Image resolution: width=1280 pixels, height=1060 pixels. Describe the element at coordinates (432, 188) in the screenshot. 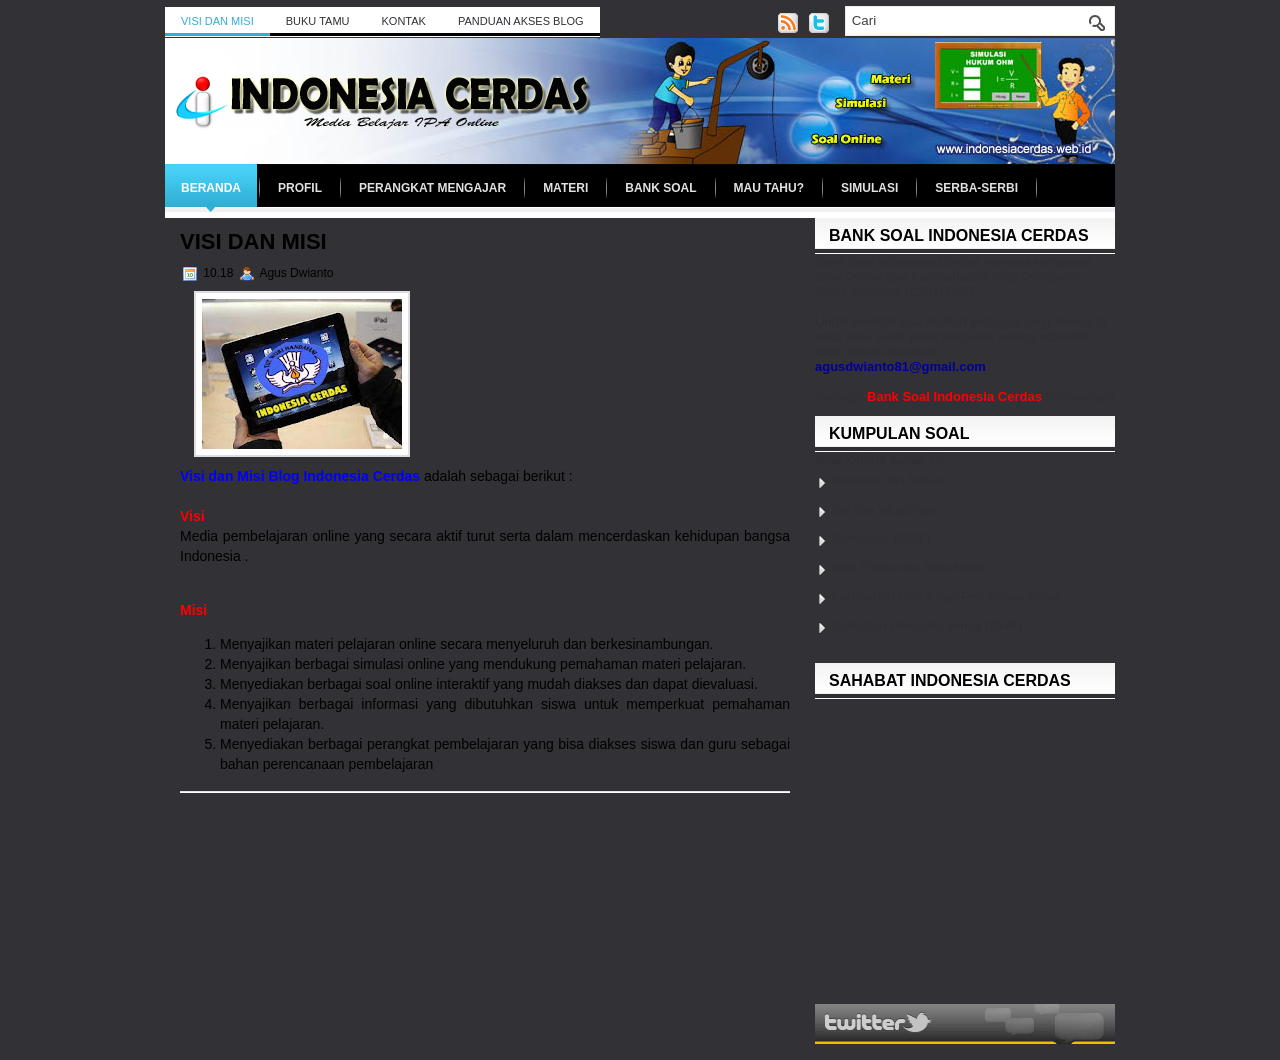

I see `Perangkat Mengajar` at that location.